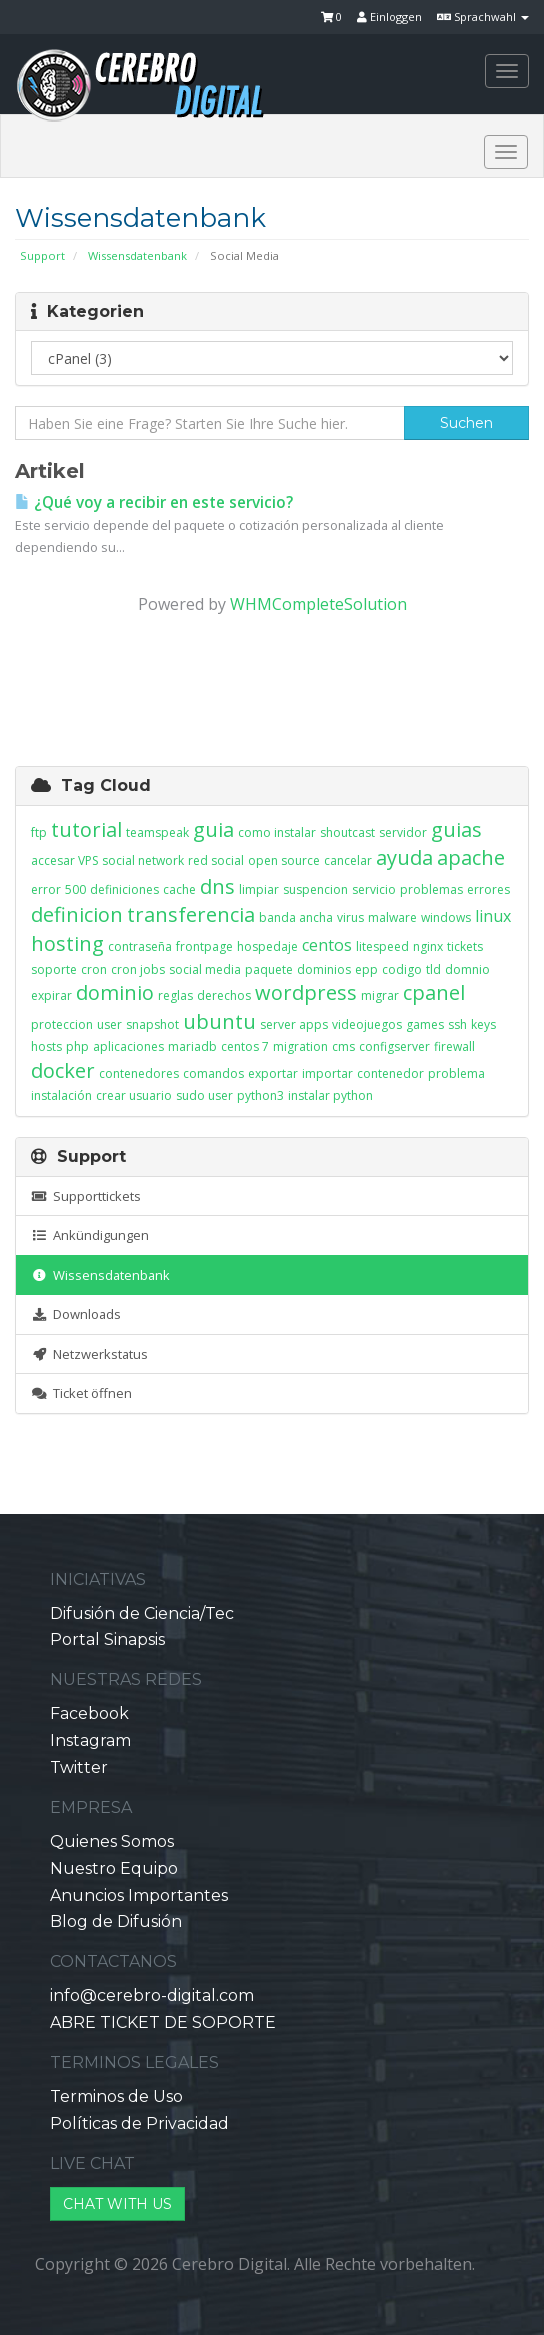 The image size is (544, 2335). What do you see at coordinates (124, 889) in the screenshot?
I see `definiciones` at bounding box center [124, 889].